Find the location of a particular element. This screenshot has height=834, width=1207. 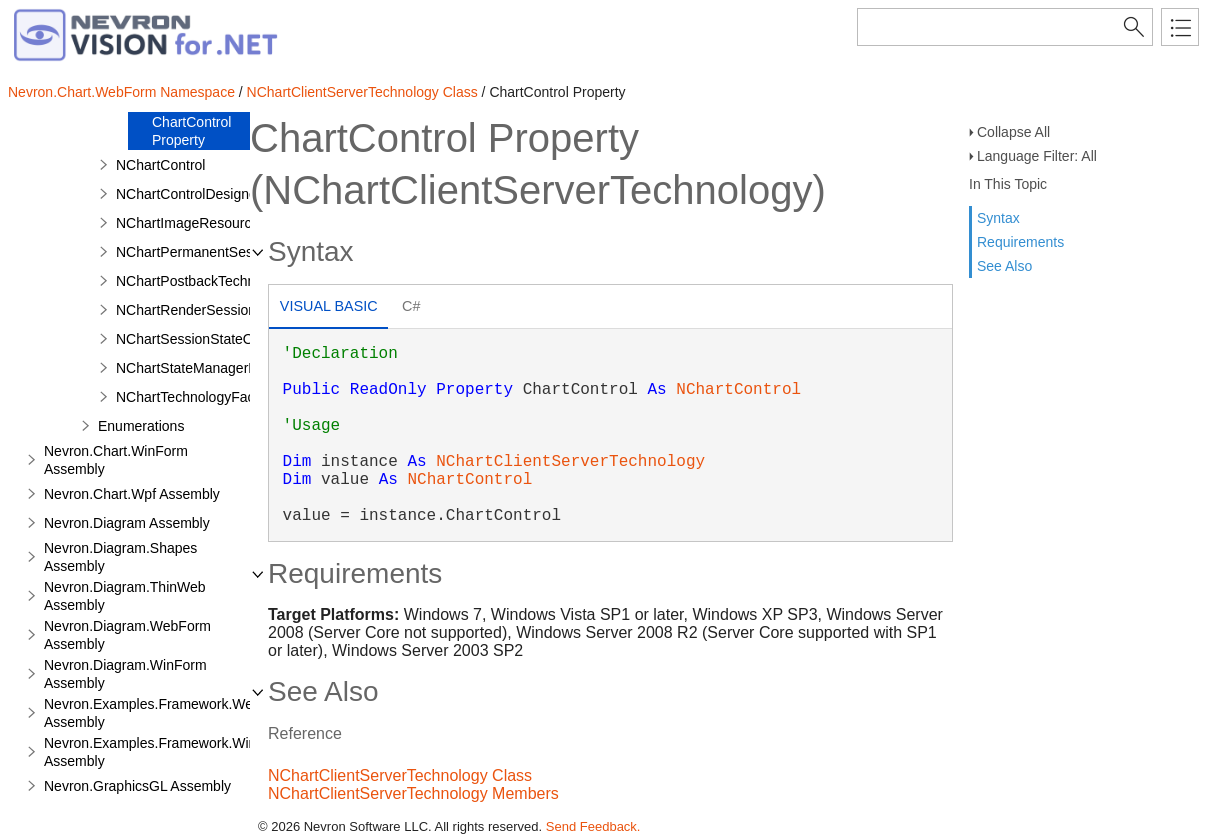

[tab] is located at coordinates (328, 308).